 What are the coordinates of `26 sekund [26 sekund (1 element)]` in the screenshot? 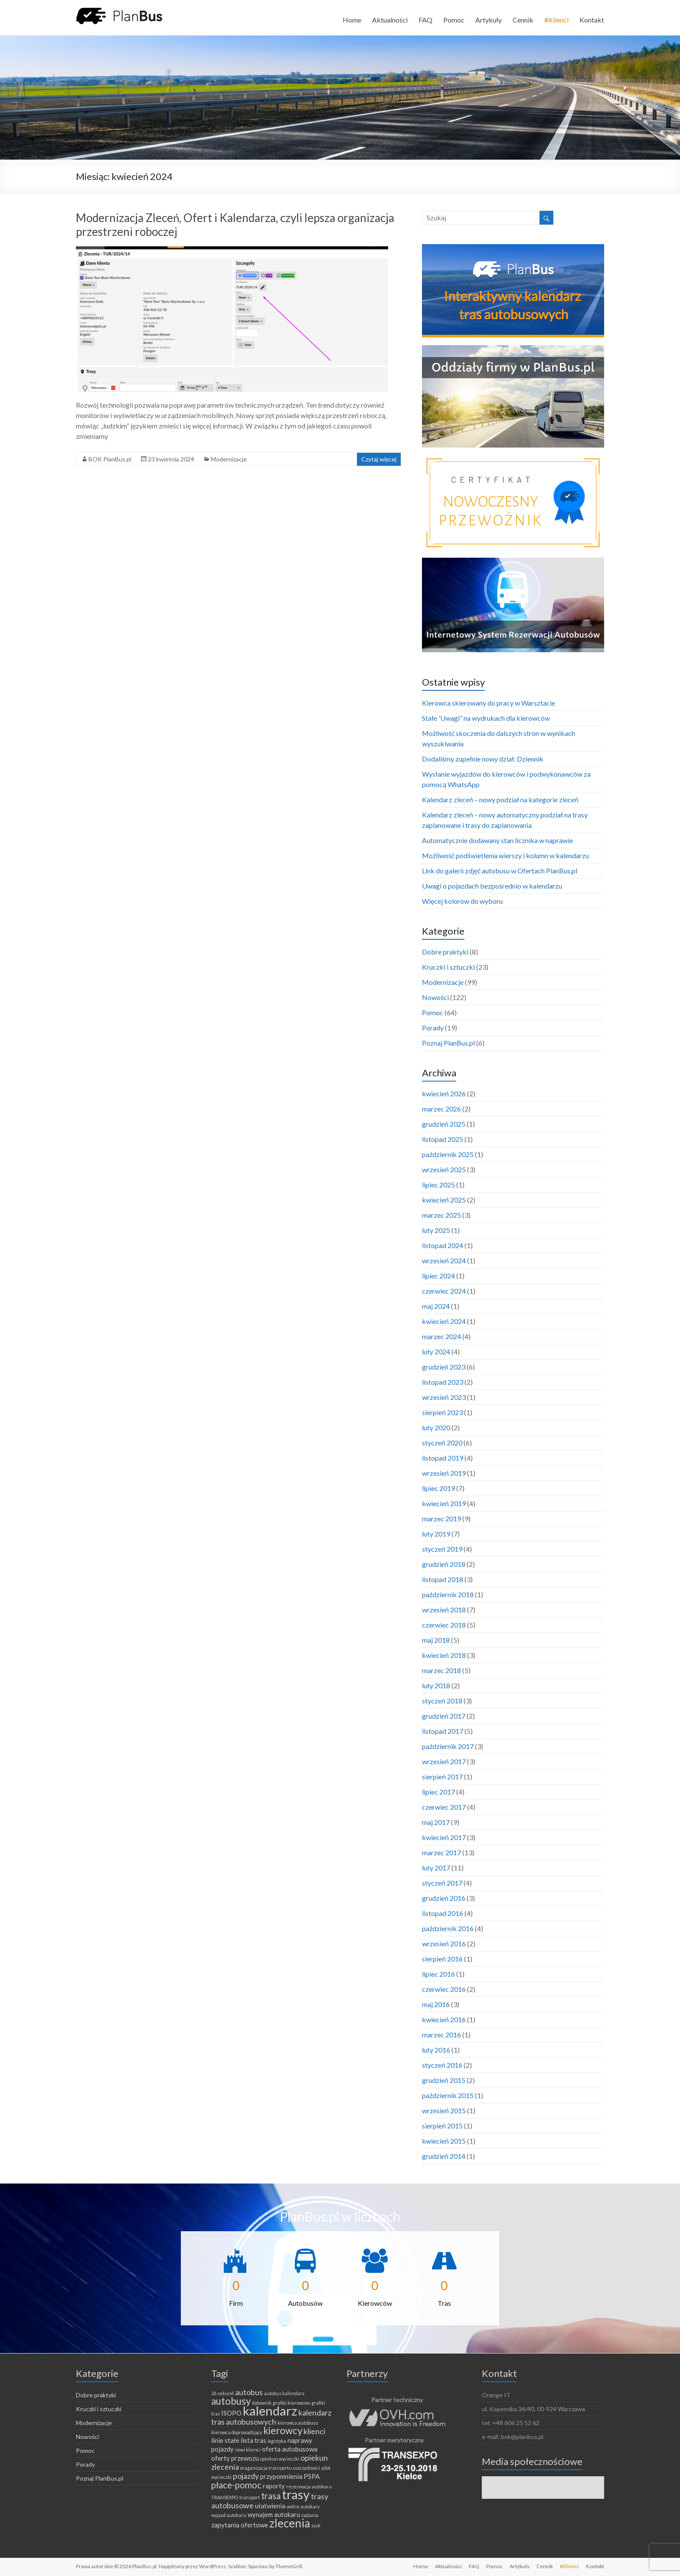 It's located at (222, 2393).